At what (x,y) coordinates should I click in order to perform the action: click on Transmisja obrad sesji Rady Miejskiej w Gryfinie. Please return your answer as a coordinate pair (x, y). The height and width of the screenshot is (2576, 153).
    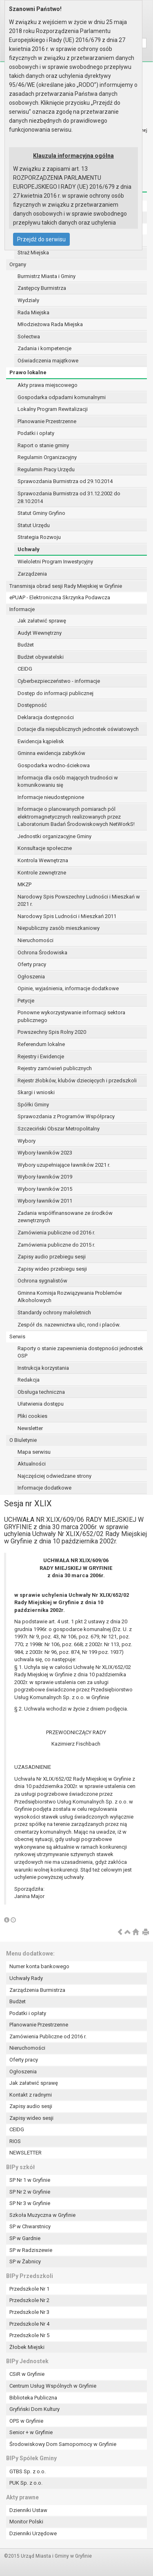
    Looking at the image, I should click on (65, 586).